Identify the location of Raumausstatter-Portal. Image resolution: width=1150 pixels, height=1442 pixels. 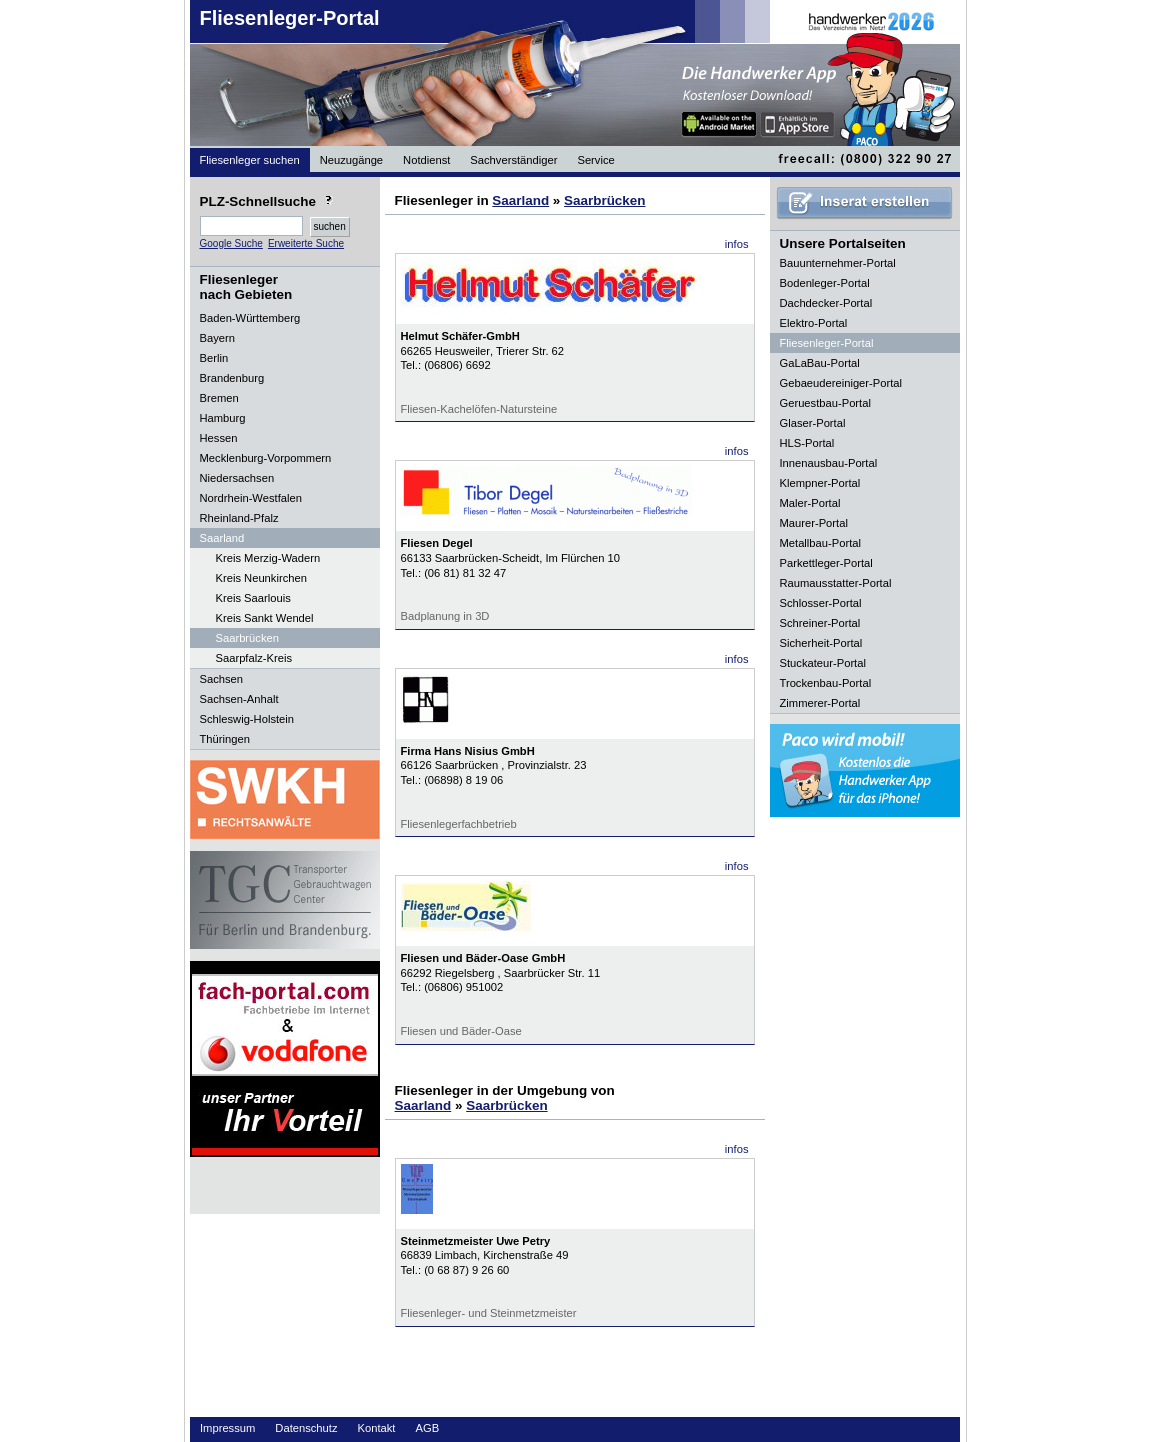
(836, 583).